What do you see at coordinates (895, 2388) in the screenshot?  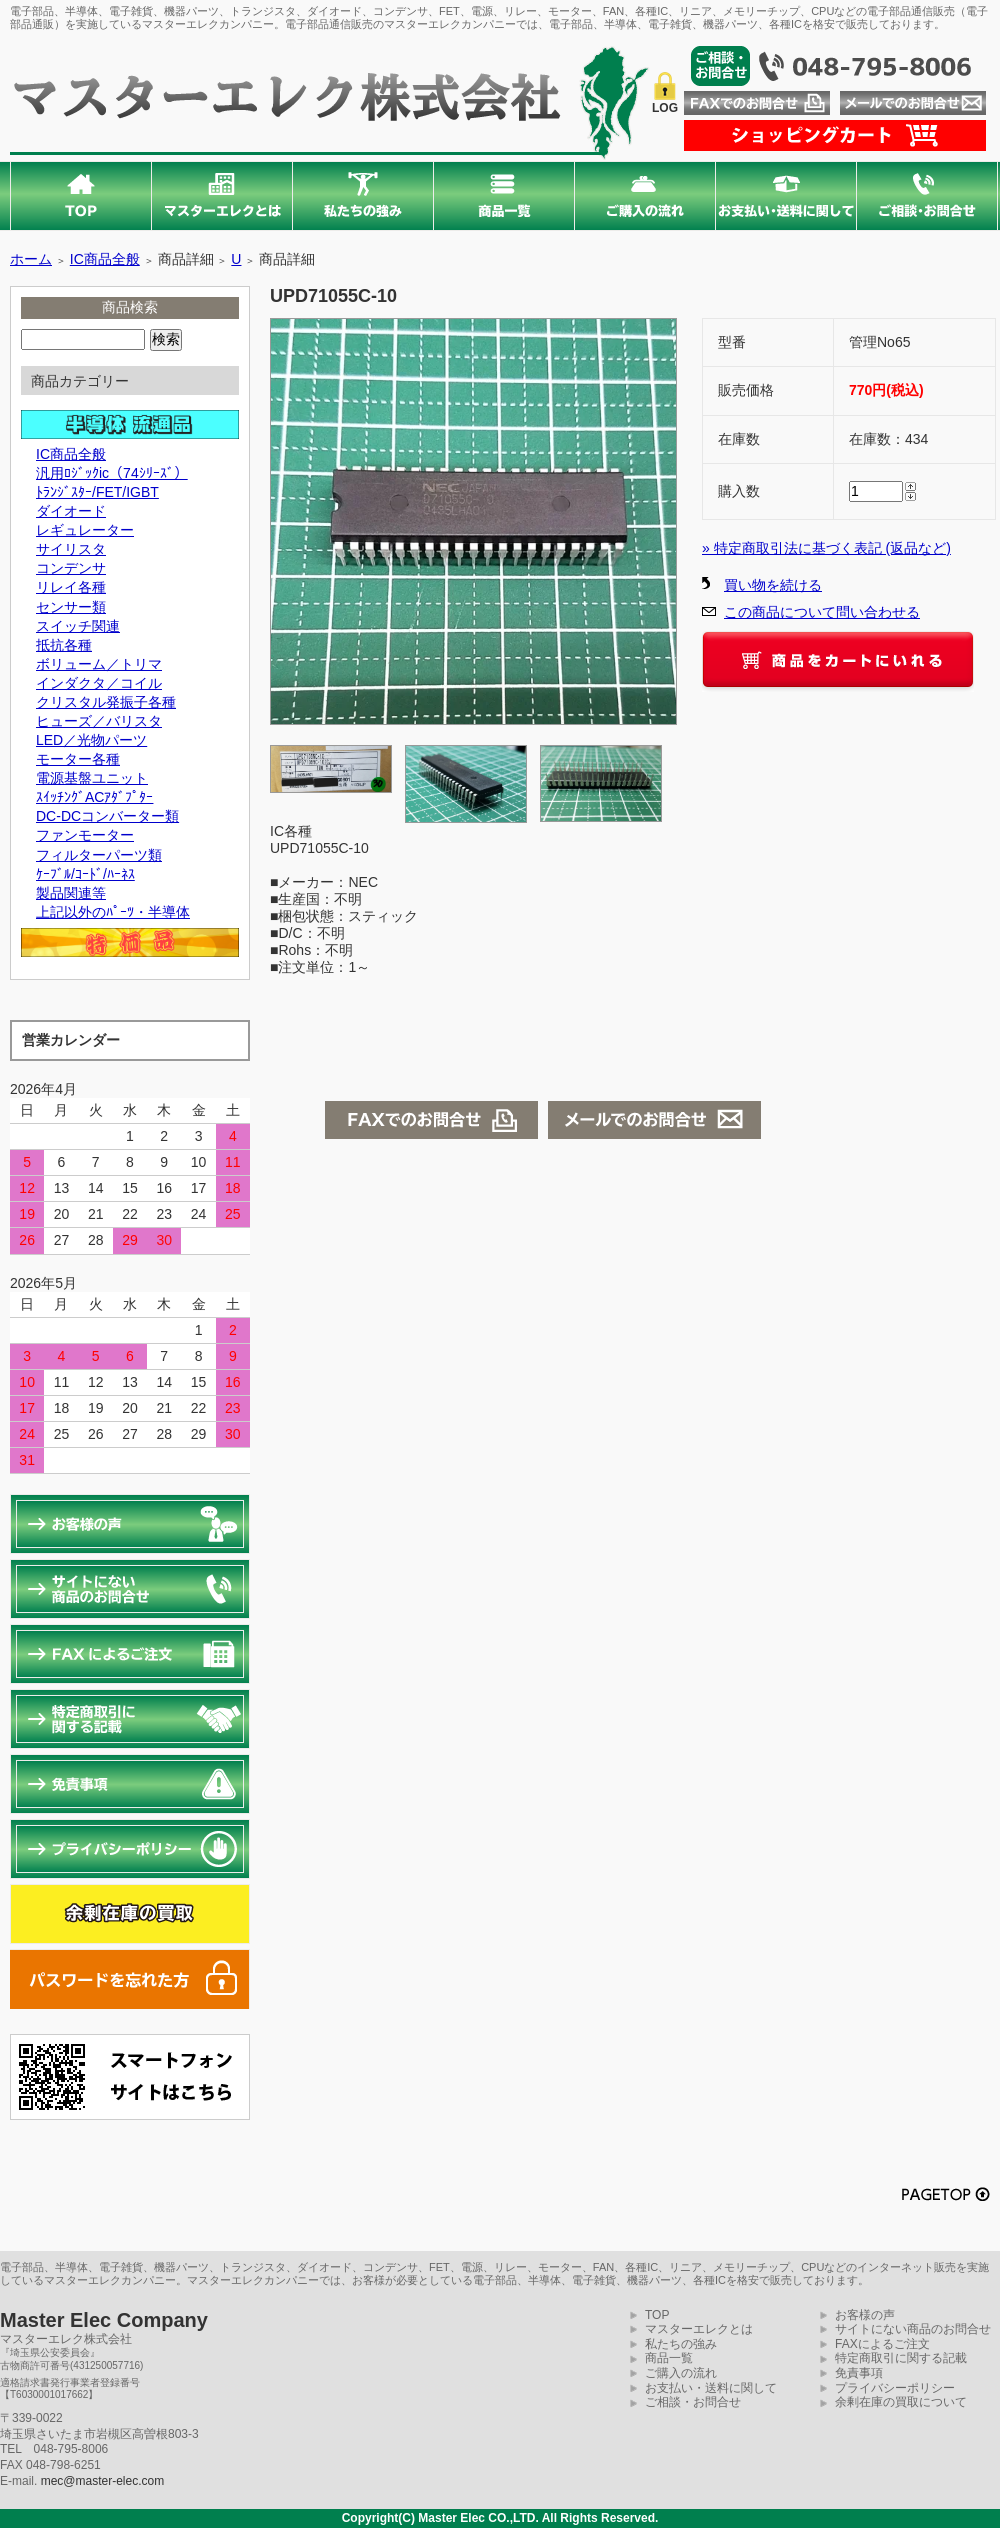 I see `プライバシーポリシー` at bounding box center [895, 2388].